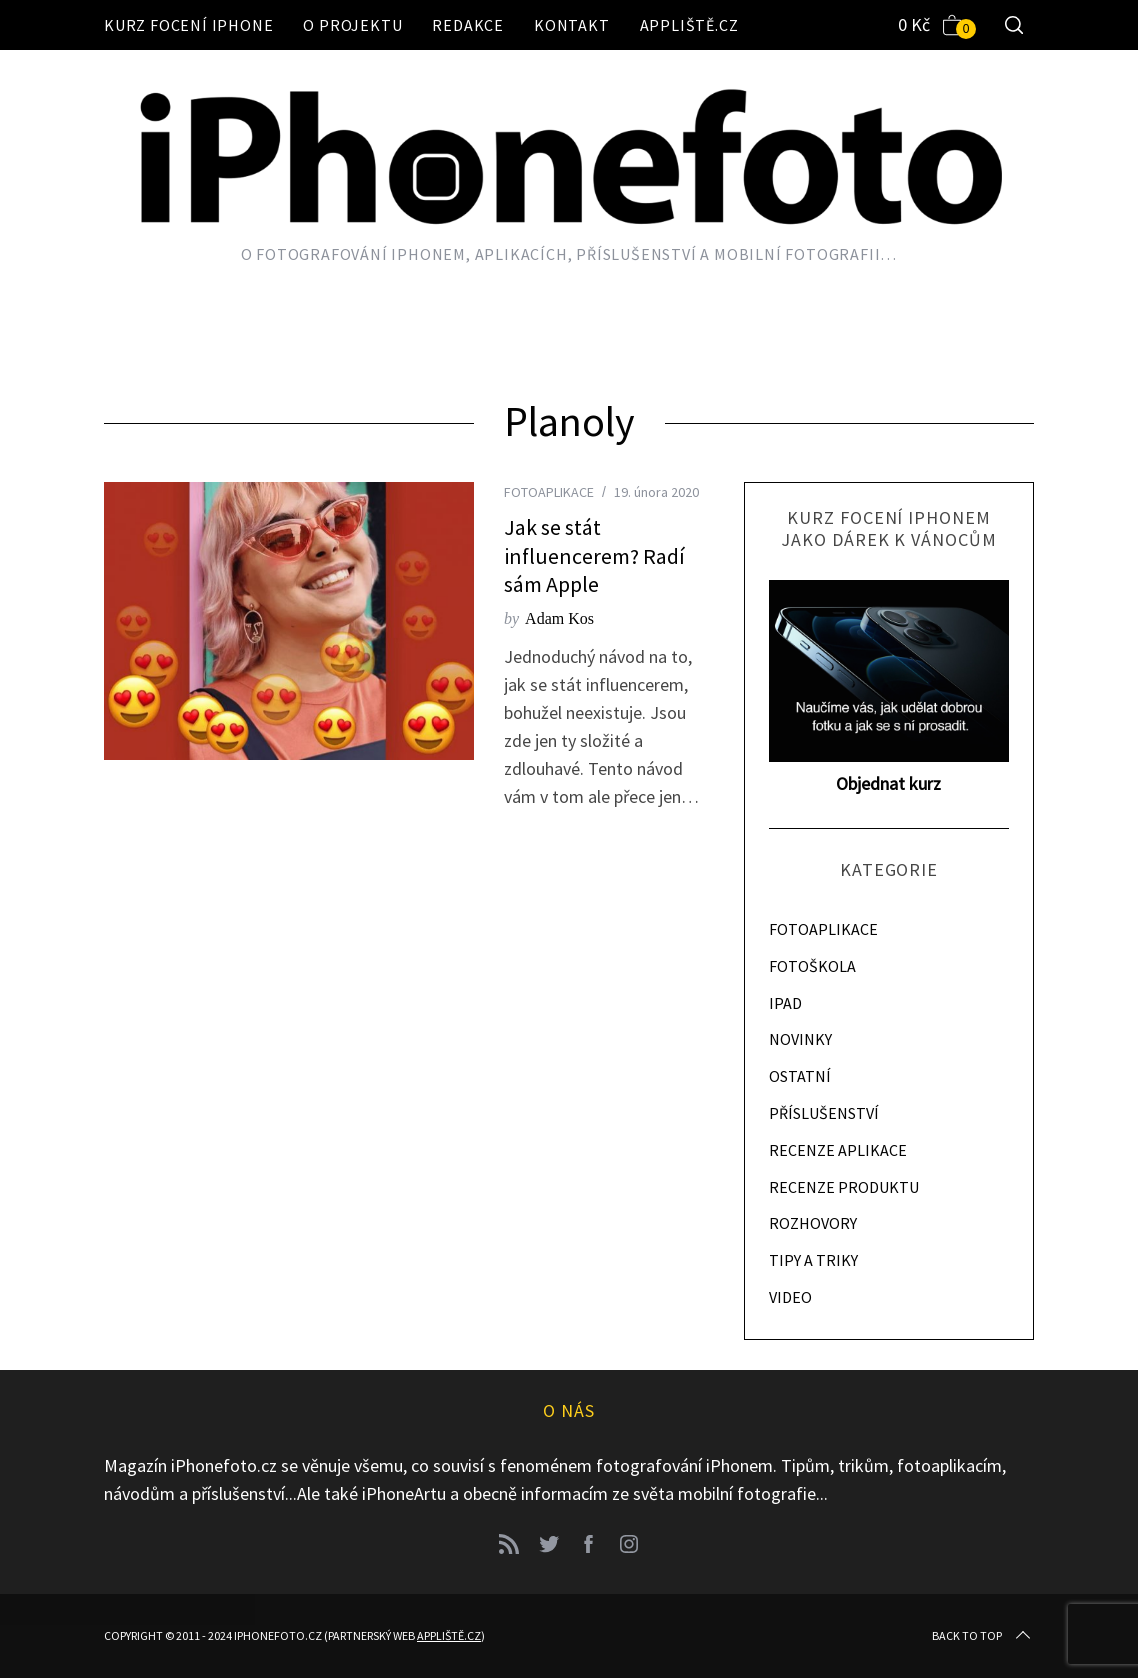 The image size is (1138, 1678). I want to click on Adam Kos, so click(559, 618).